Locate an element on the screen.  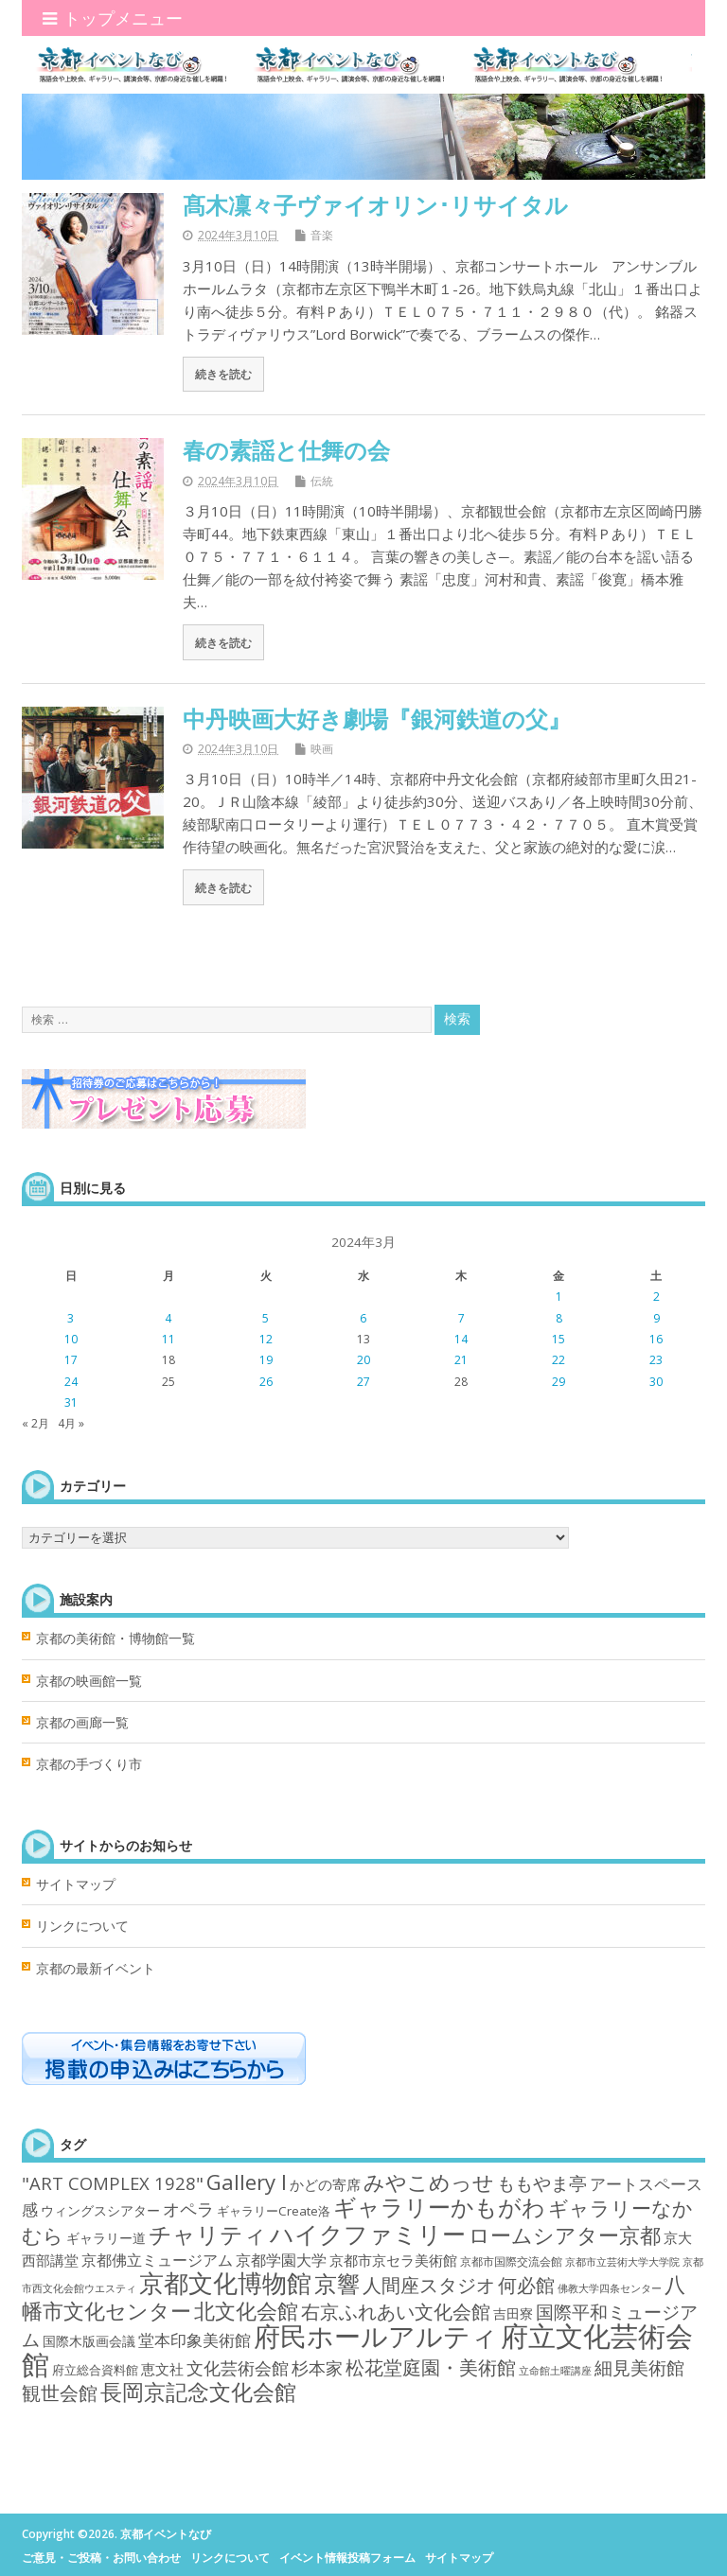
21 [2024年3月21日 に投稿を公開] is located at coordinates (461, 1360).